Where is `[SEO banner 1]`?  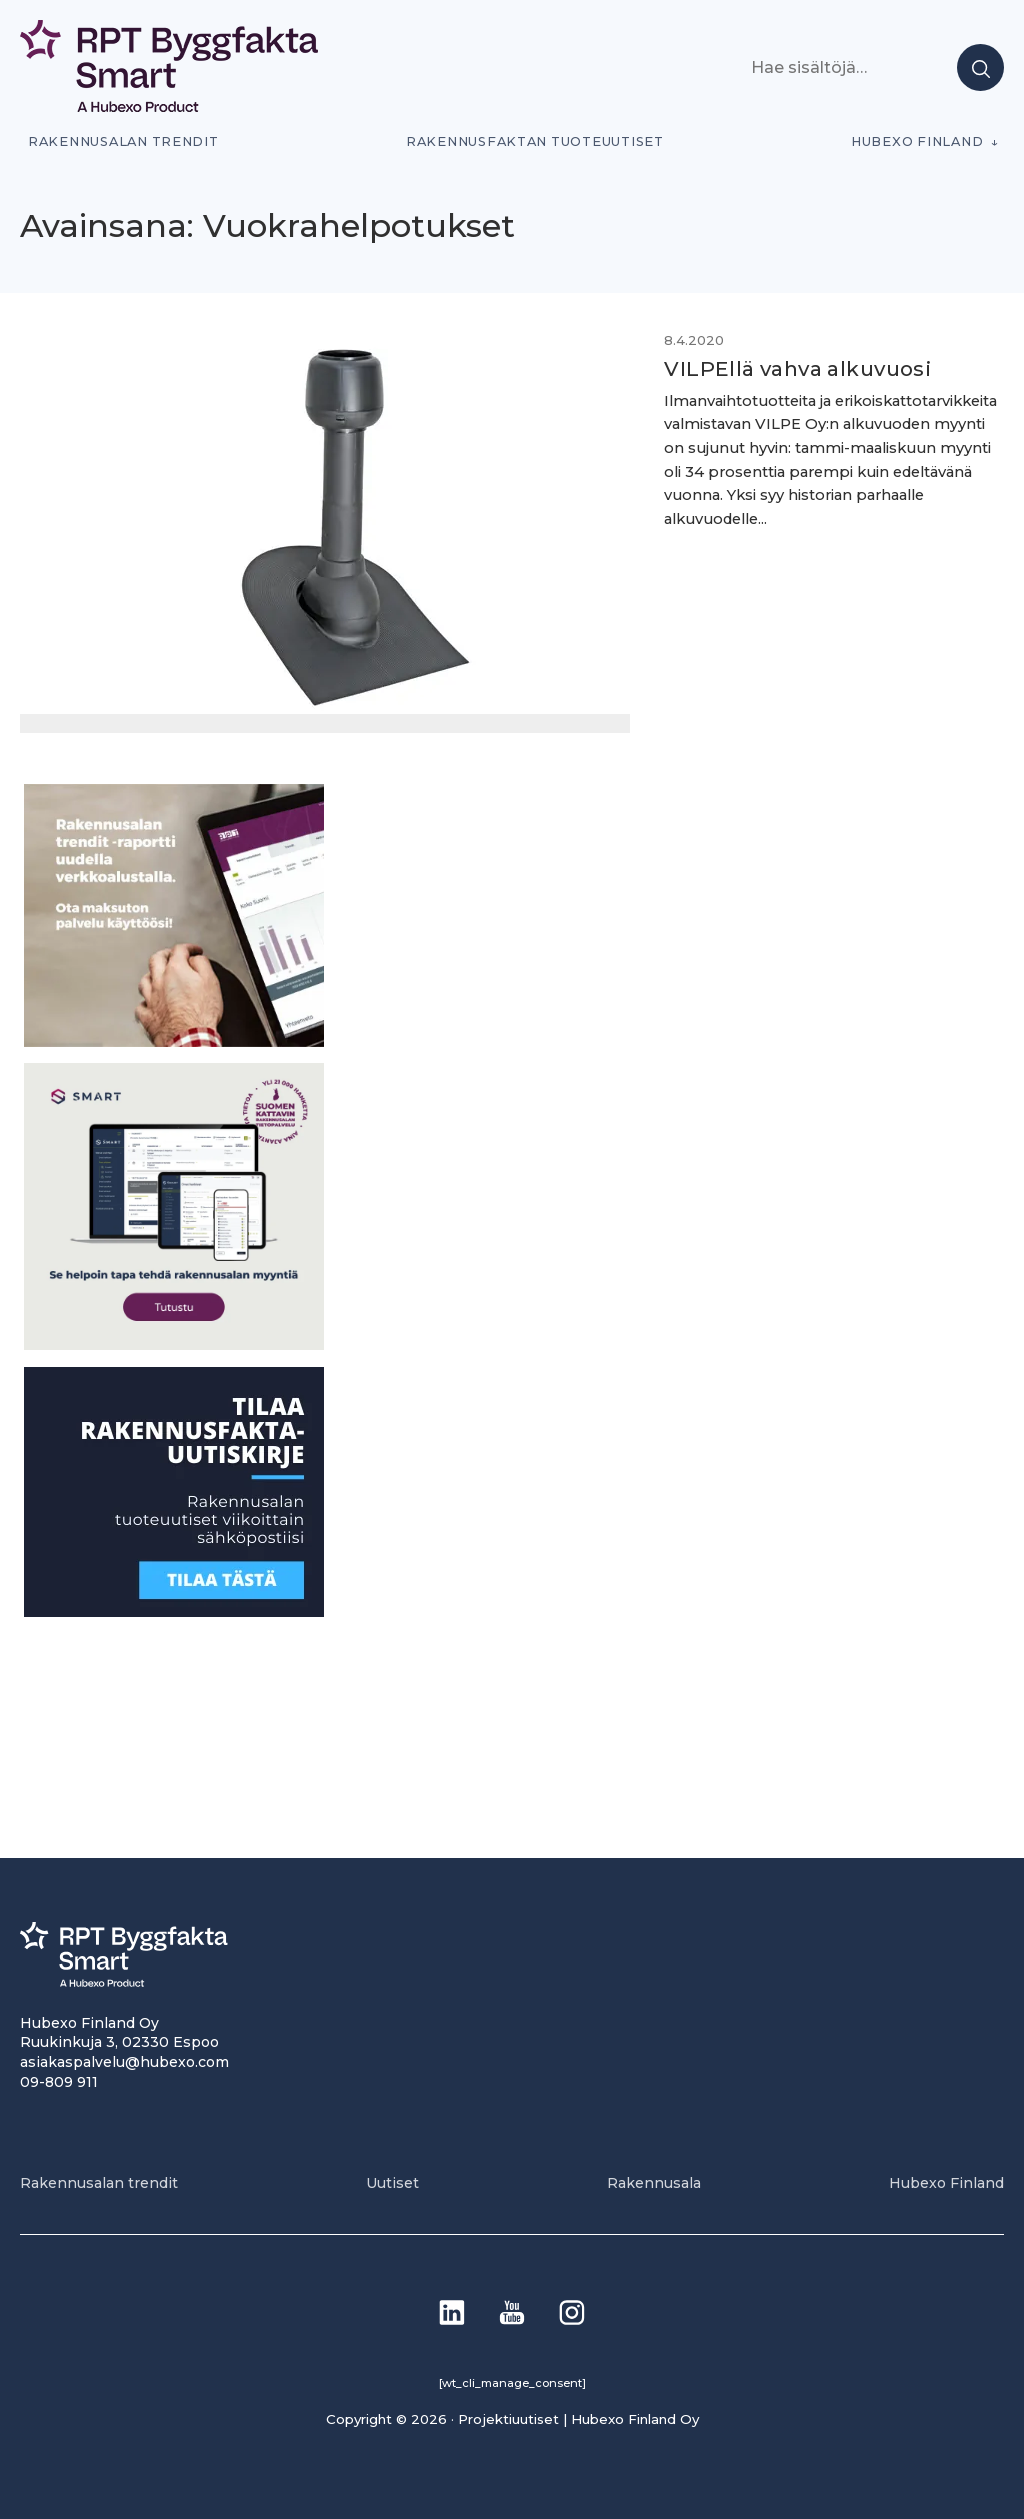 [SEO banner 1] is located at coordinates (174, 1344).